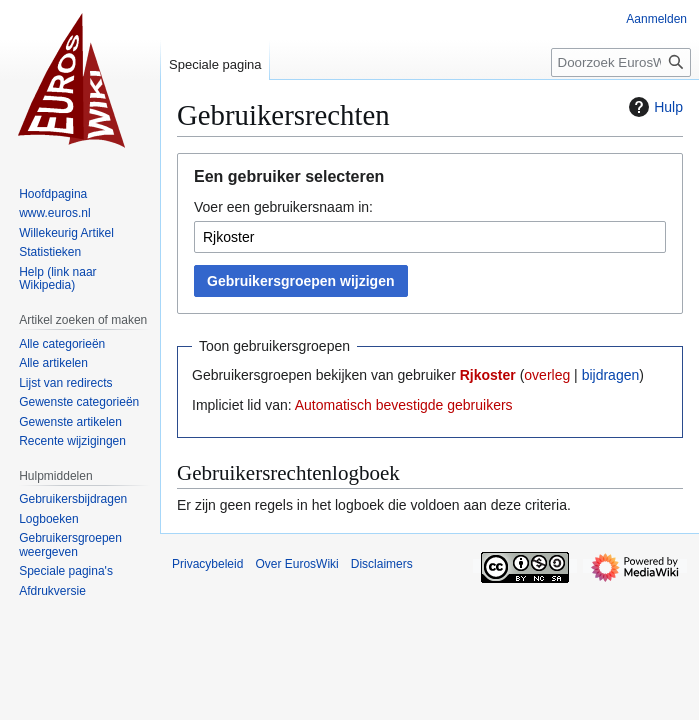 The image size is (699, 720). I want to click on Automatisch bevestigde gebruikers, so click(404, 405).